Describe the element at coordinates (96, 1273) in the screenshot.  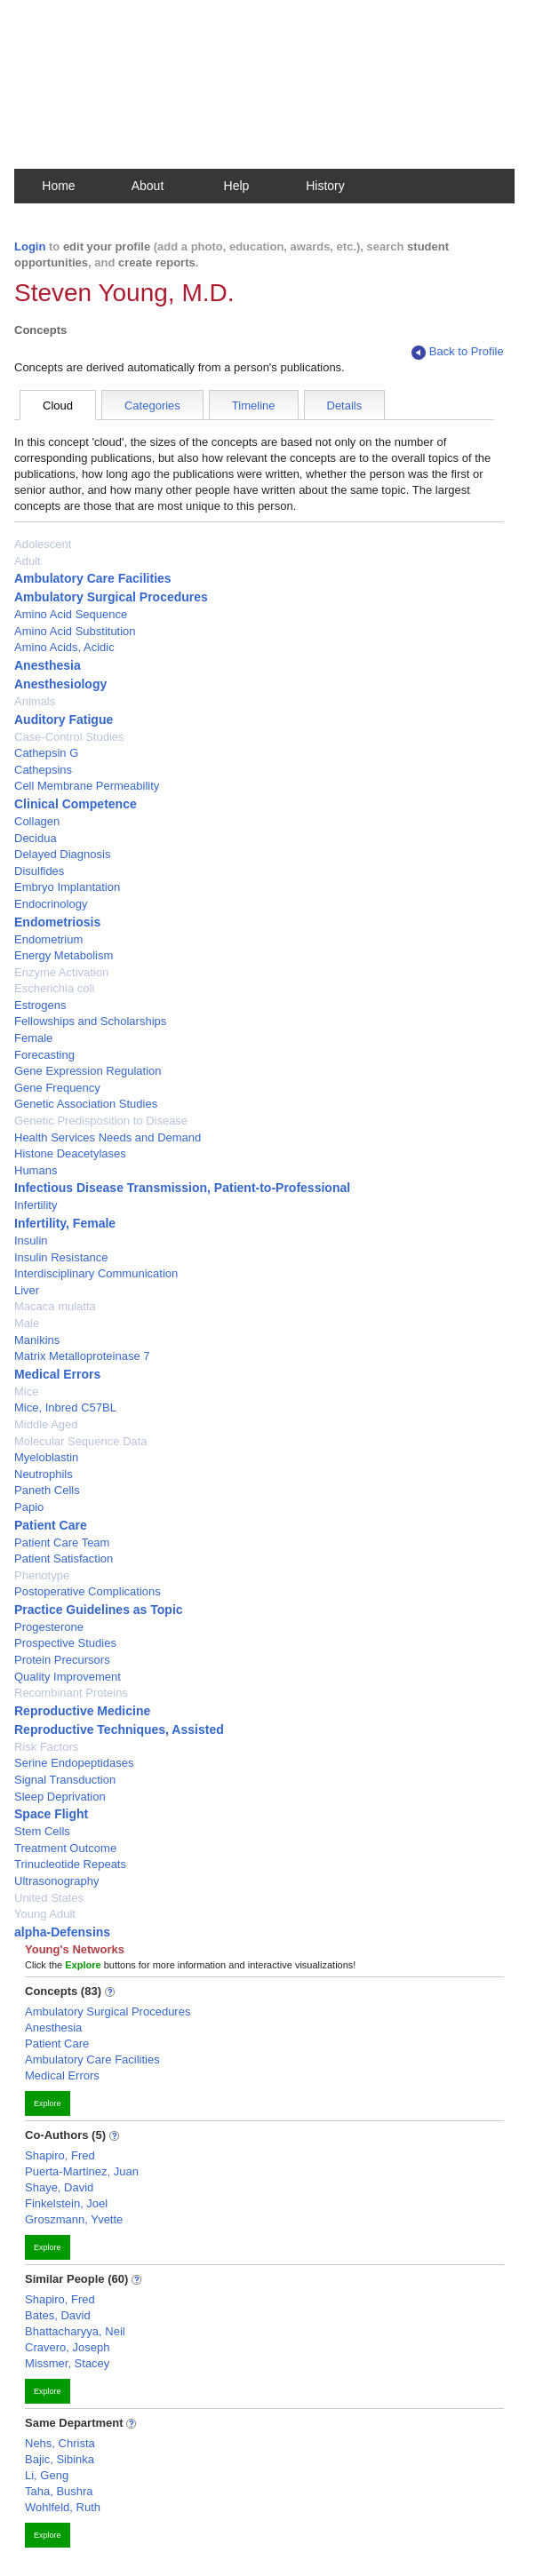
I see `Interdisciplinary Communication` at that location.